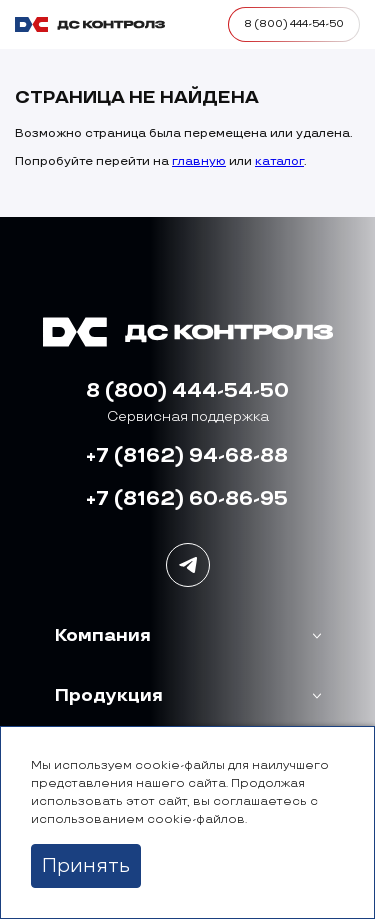  I want to click on 8 (800) 444-54-50, so click(187, 391).